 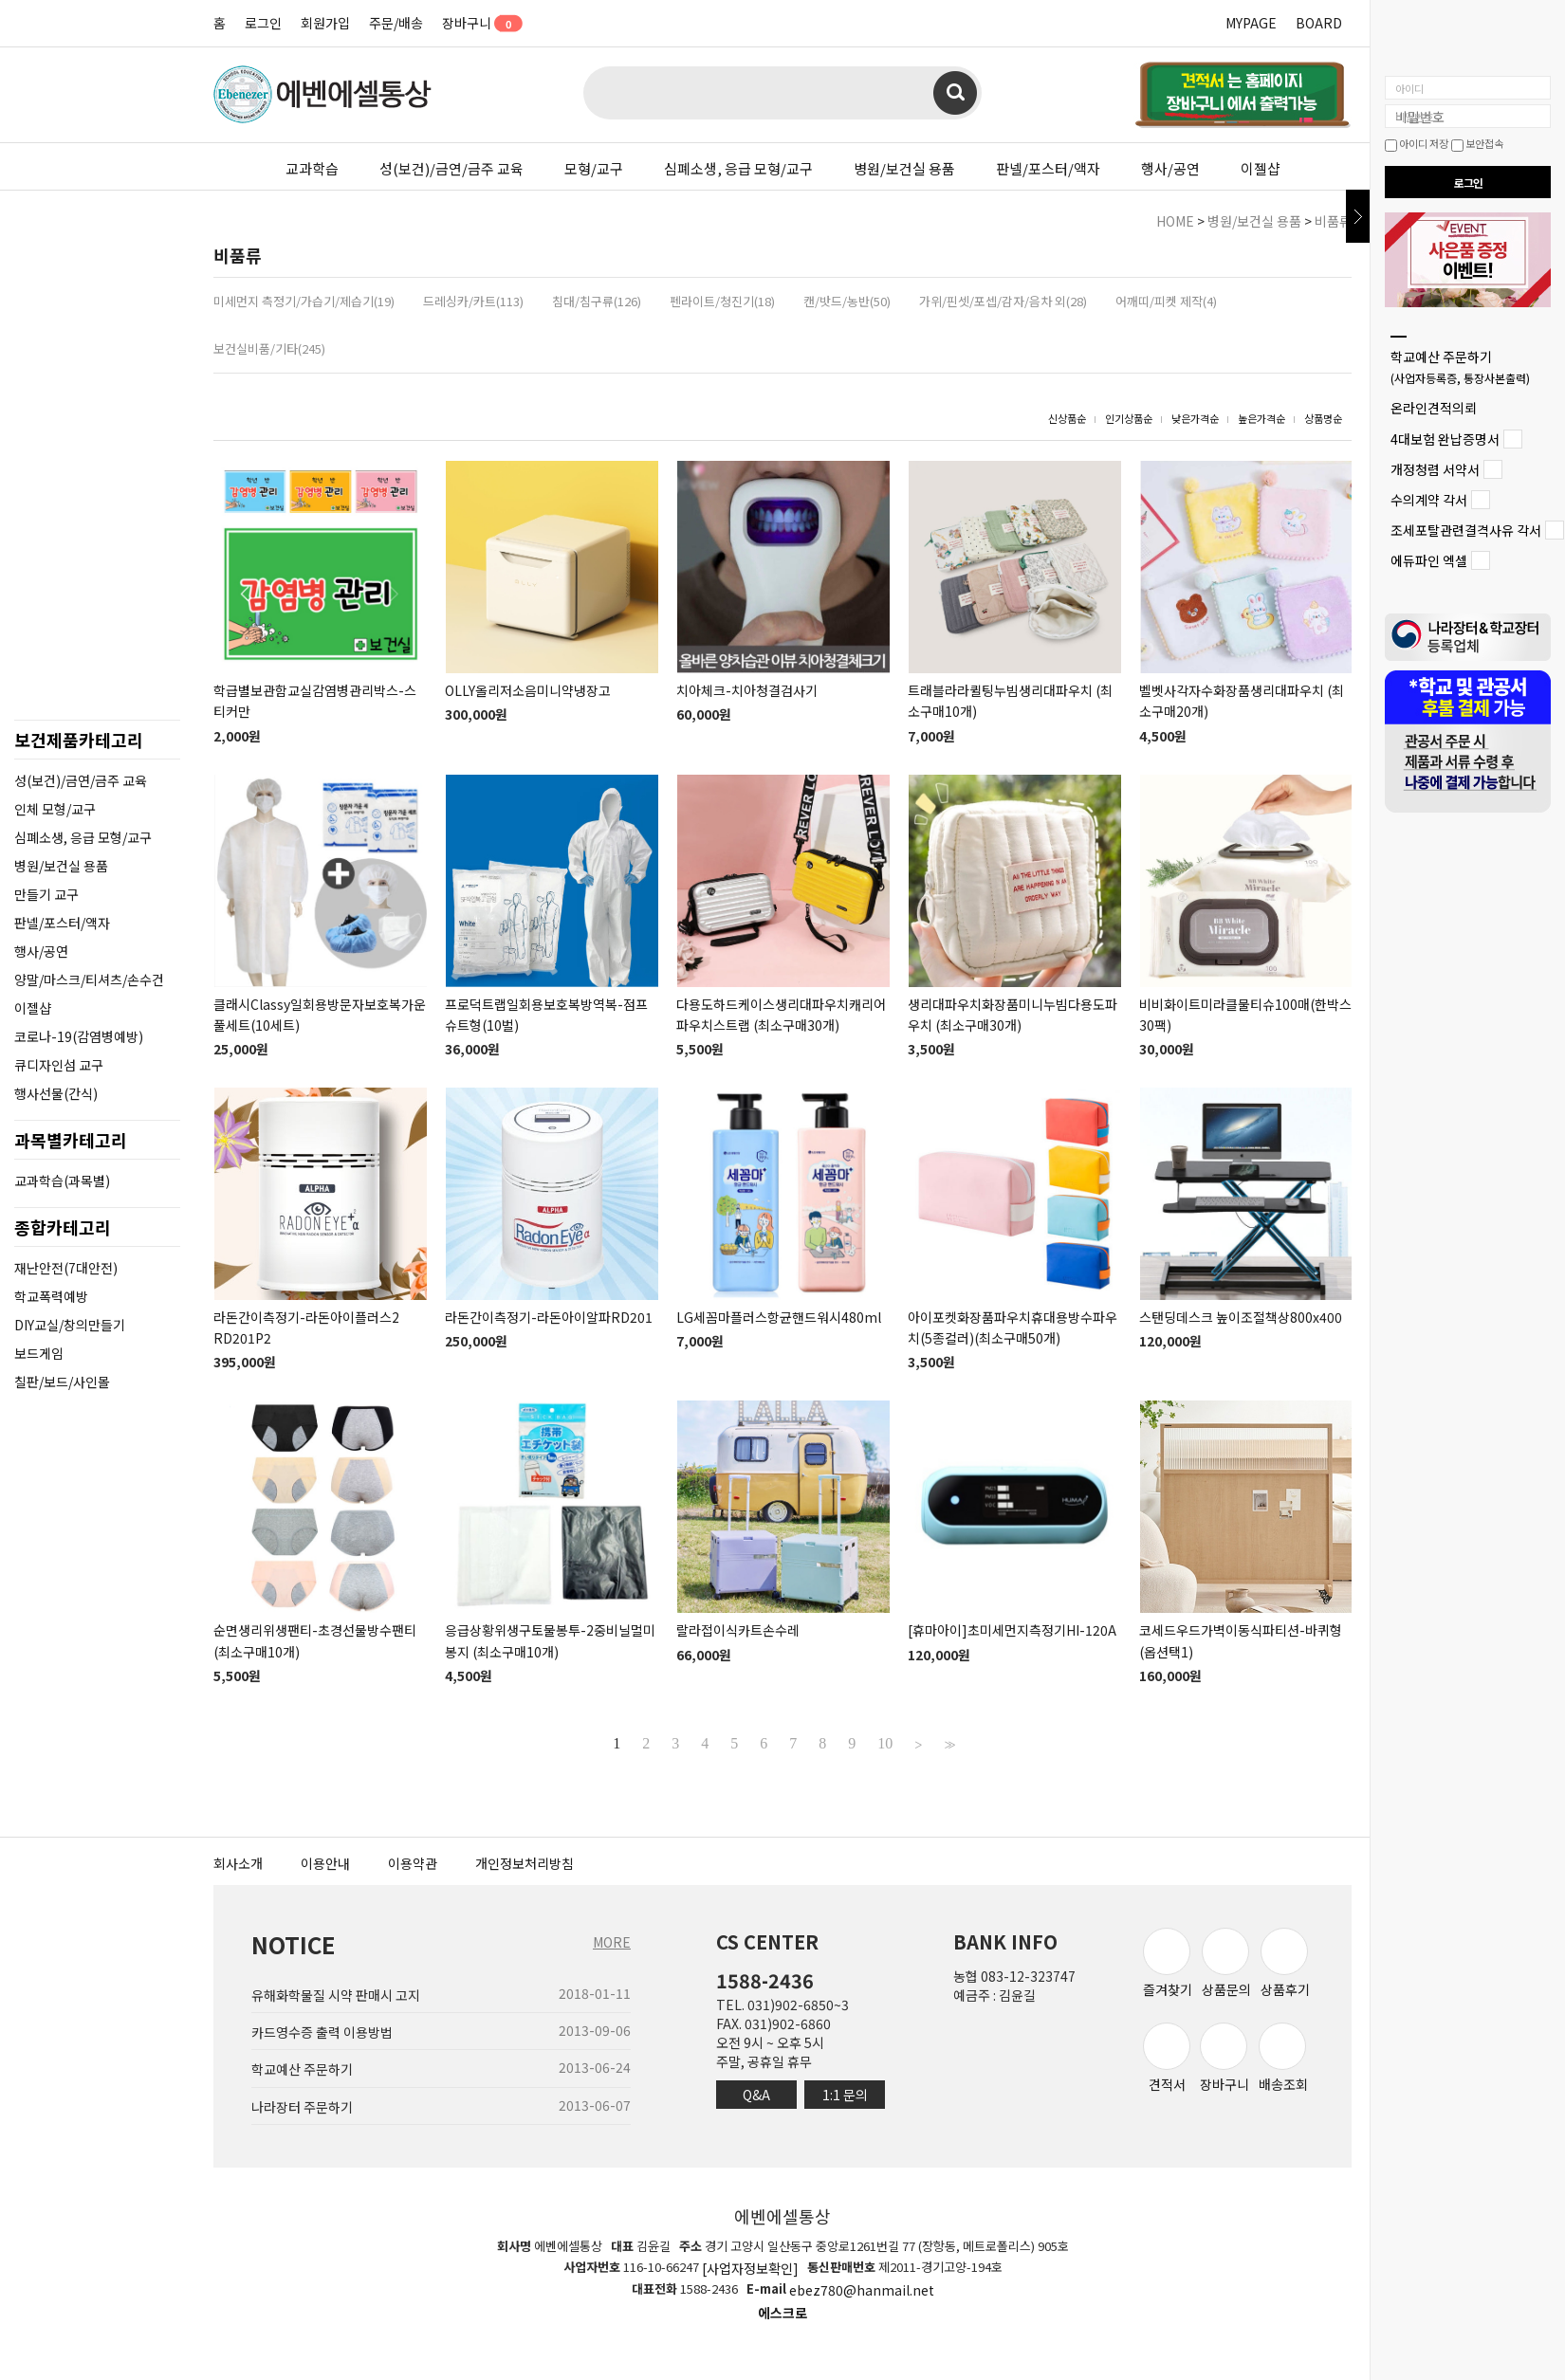 I want to click on 비품류, so click(x=1333, y=220).